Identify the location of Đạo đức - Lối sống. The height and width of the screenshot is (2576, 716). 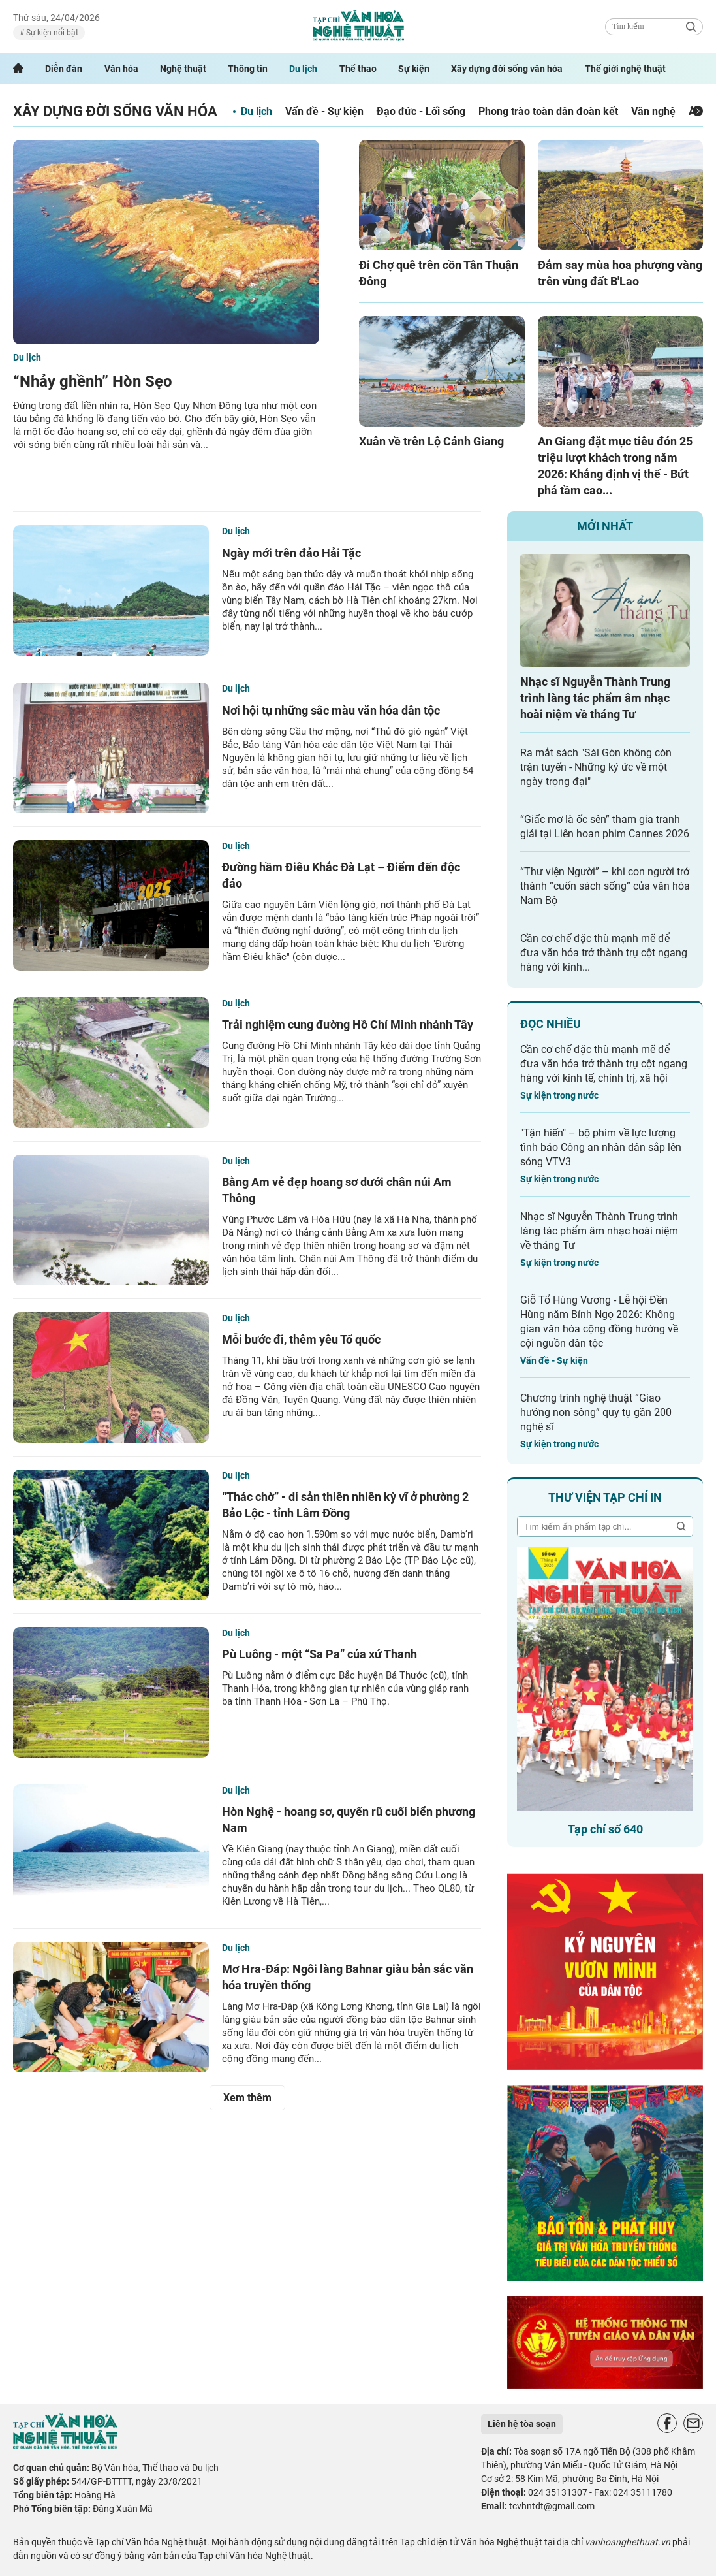
(421, 111).